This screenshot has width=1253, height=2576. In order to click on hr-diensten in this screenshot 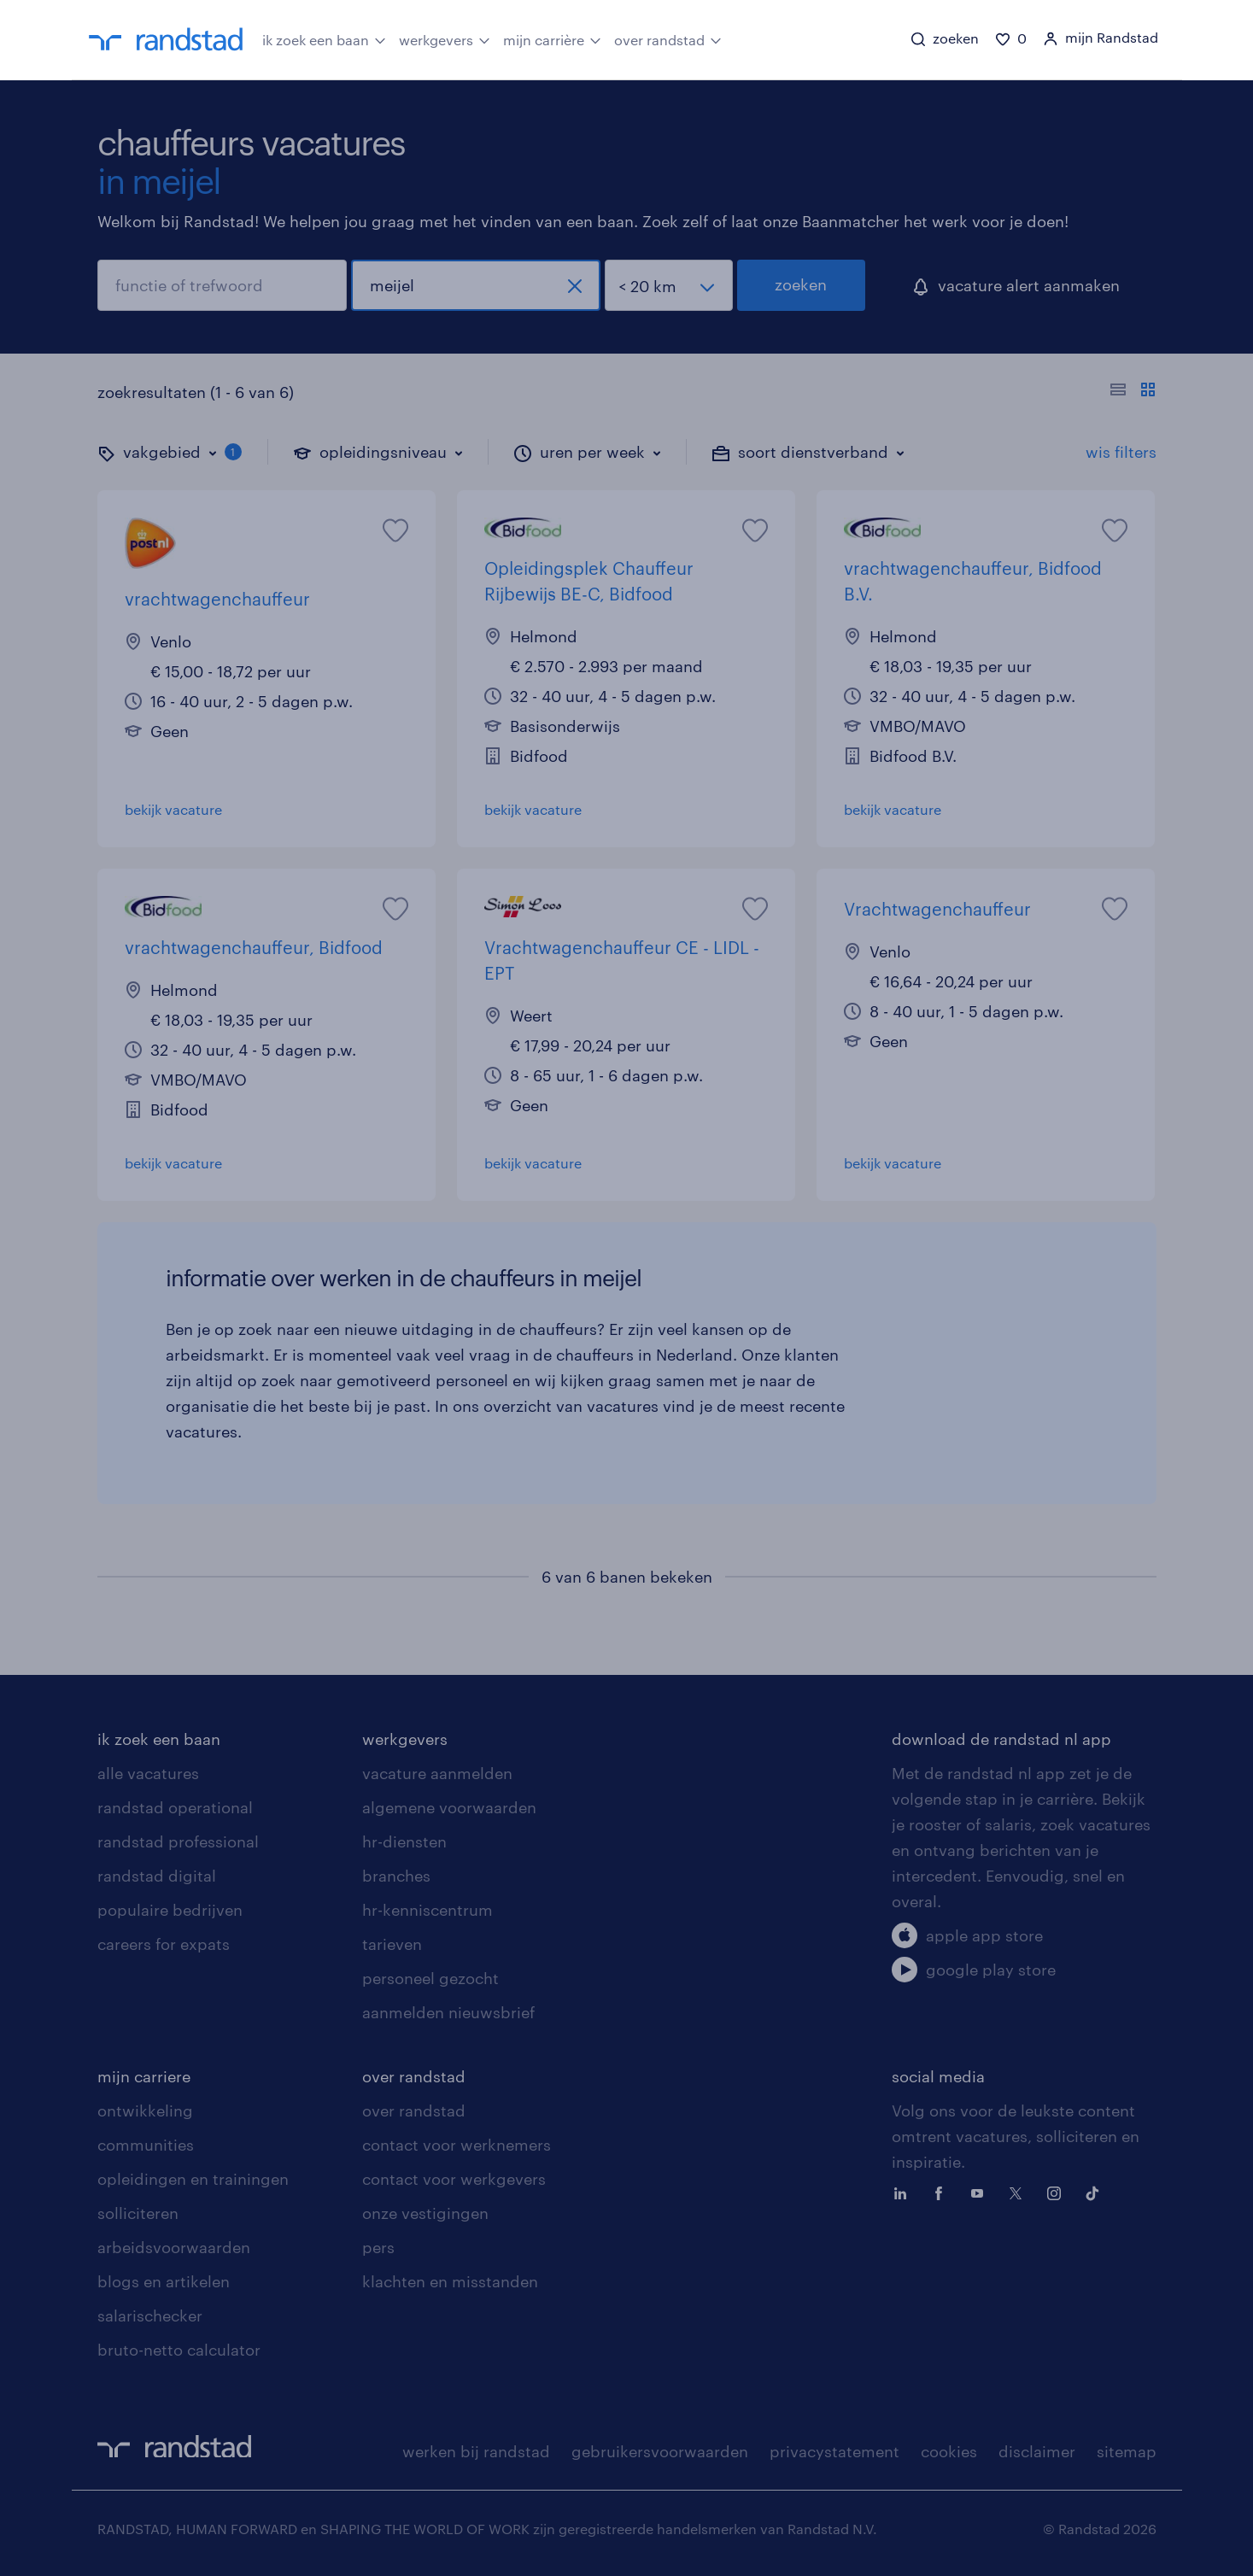, I will do `click(404, 1841)`.